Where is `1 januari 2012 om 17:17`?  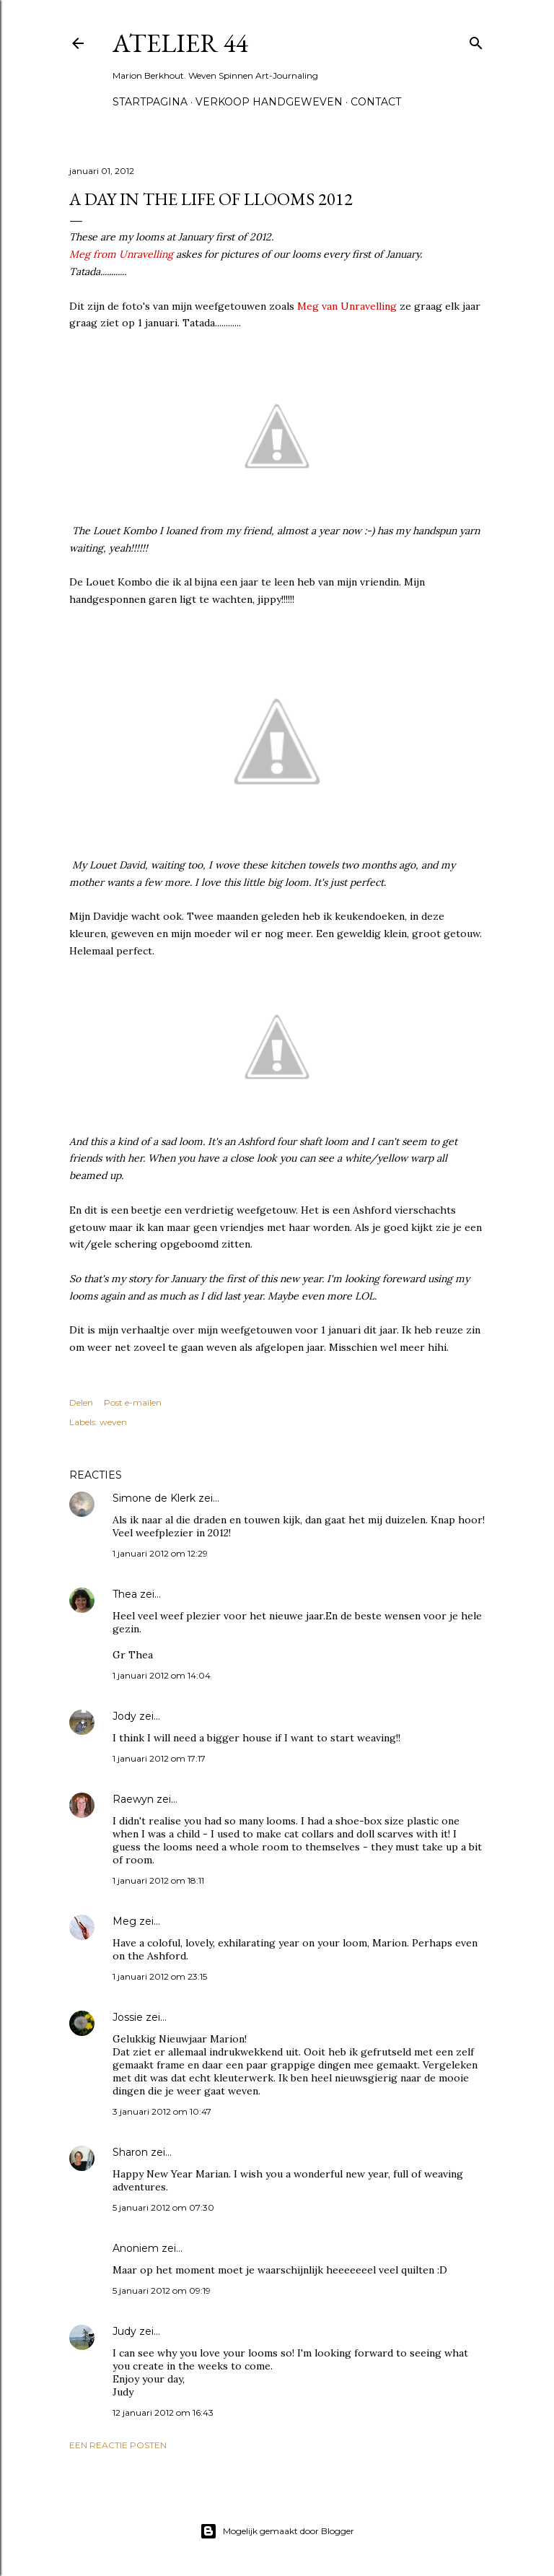 1 januari 2012 om 17:17 is located at coordinates (159, 1758).